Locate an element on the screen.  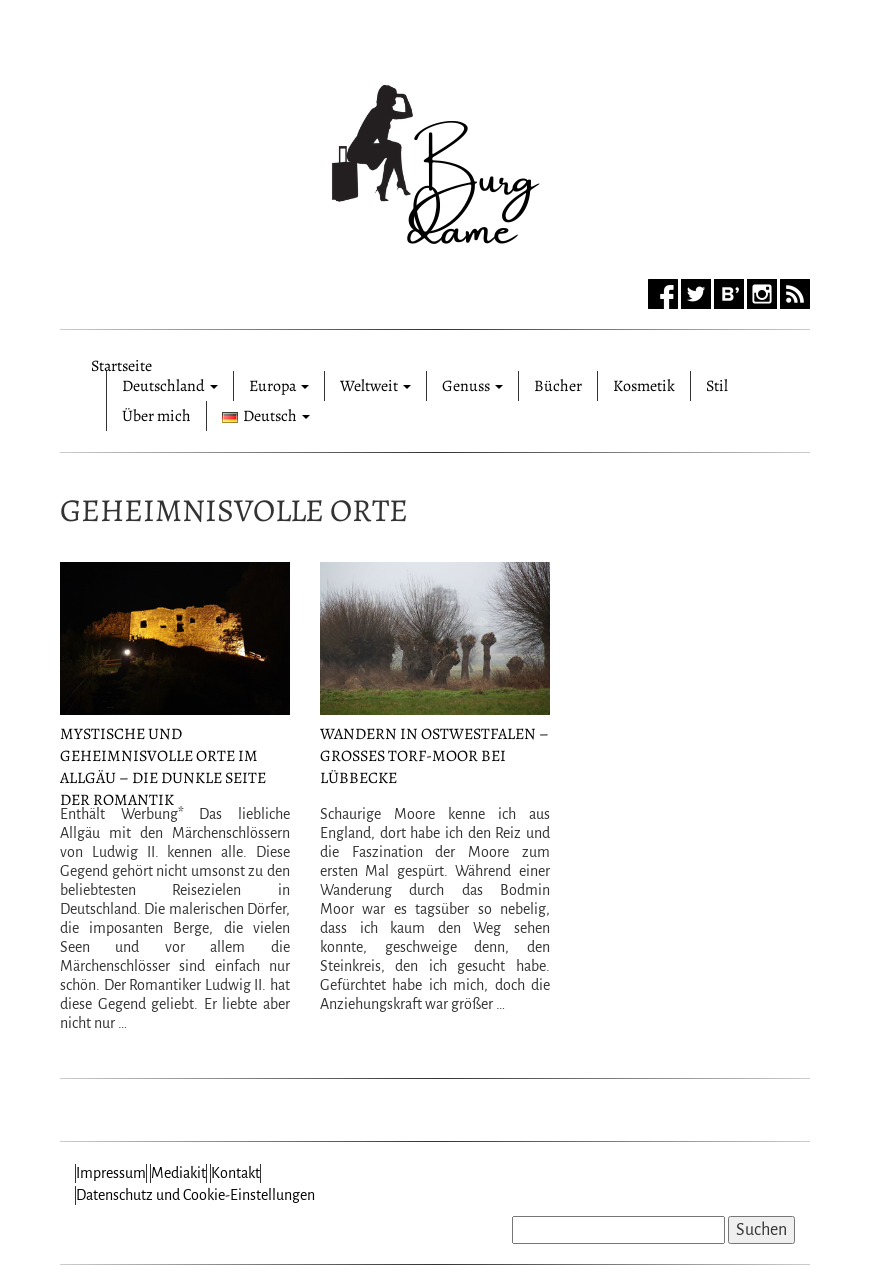
Über mich is located at coordinates (156, 416).